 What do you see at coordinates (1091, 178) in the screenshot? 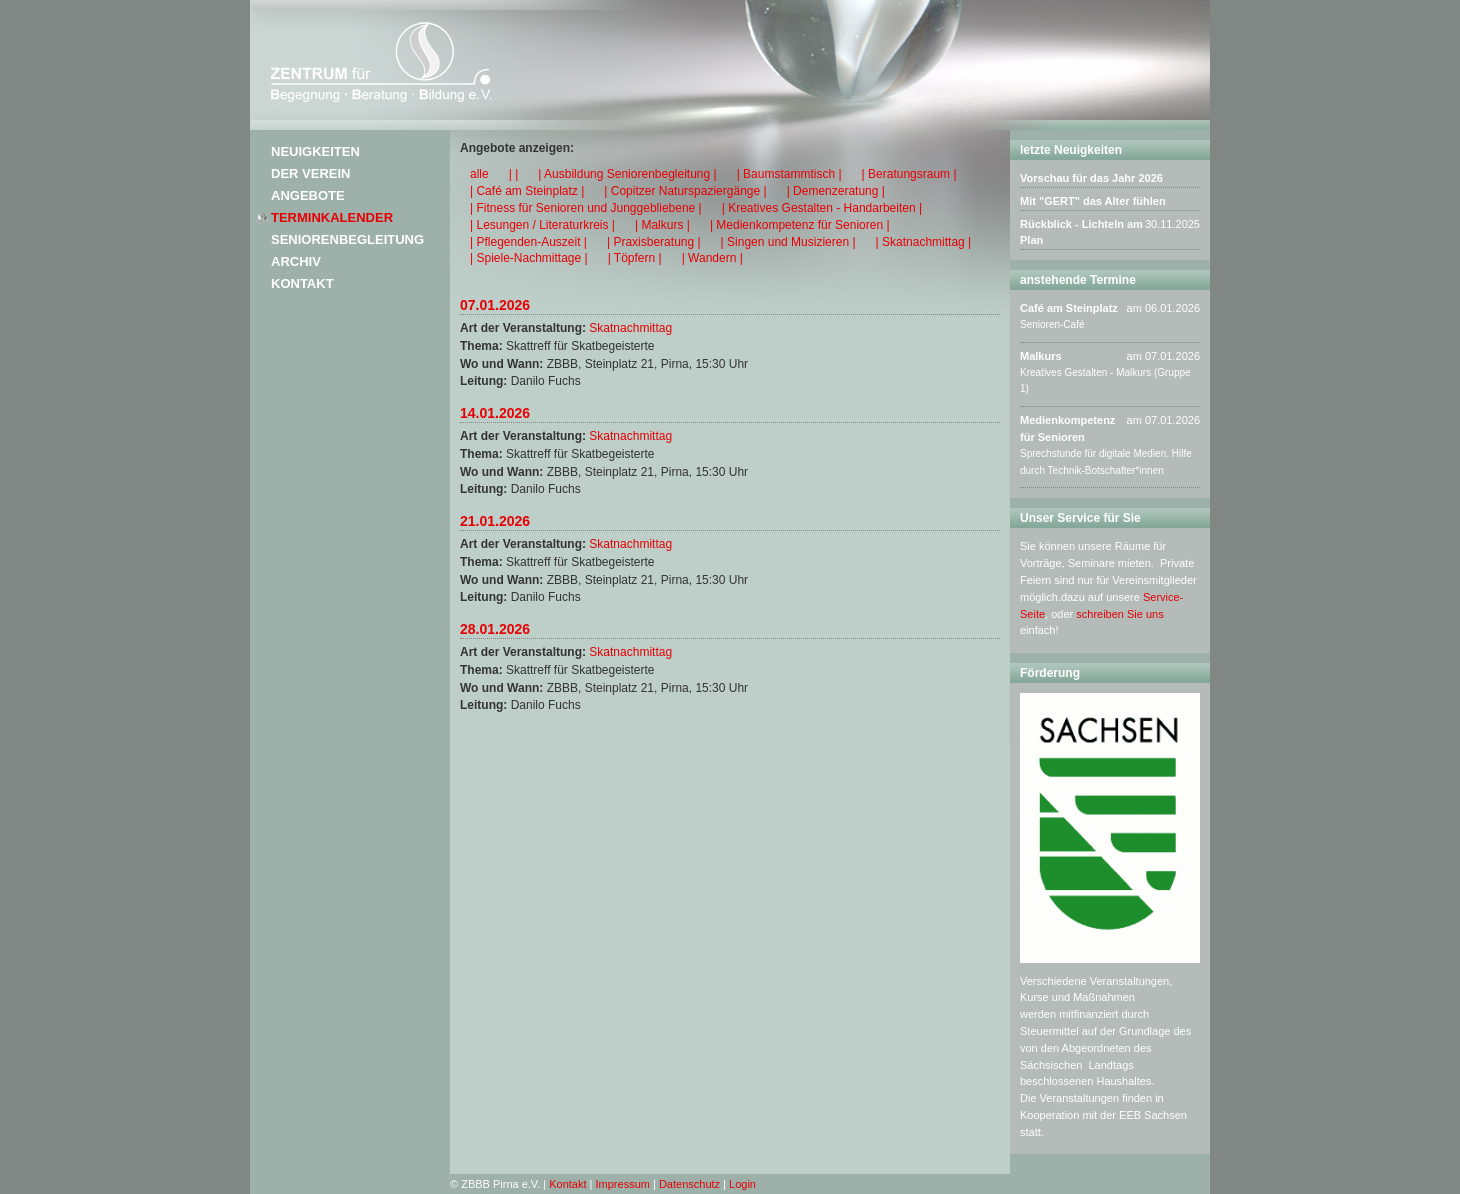
I see `Vorschau für das Jahr 2026` at bounding box center [1091, 178].